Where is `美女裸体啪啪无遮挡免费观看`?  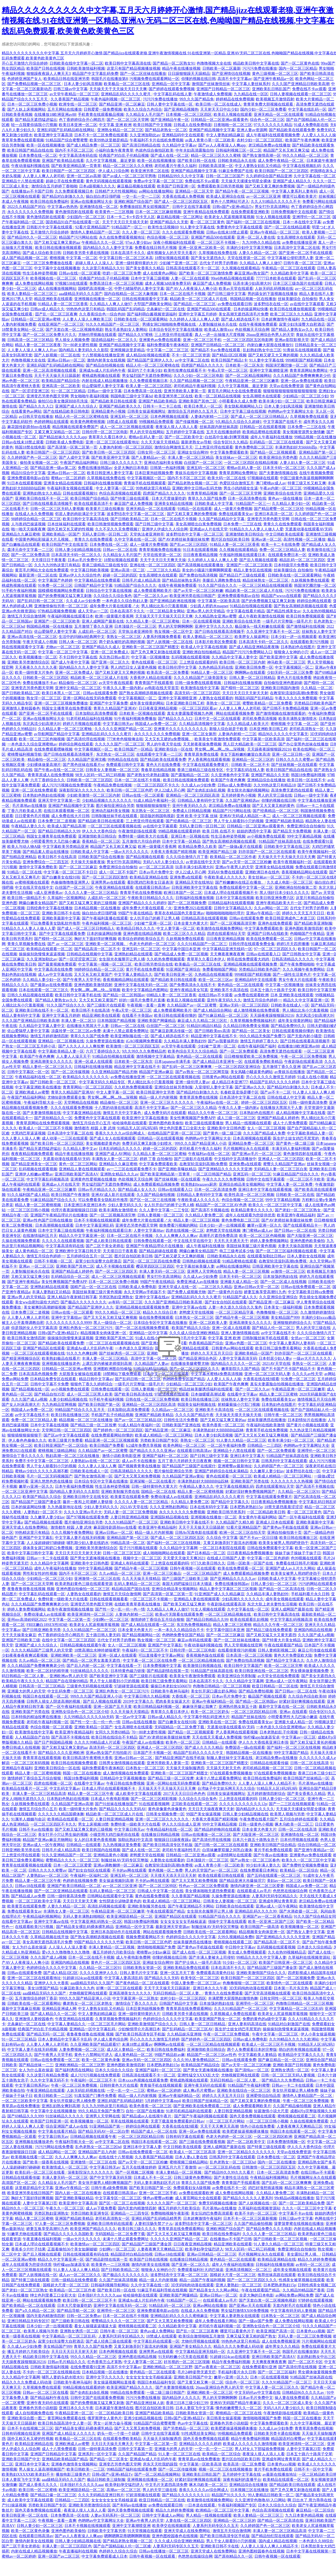
美女裸体啪啪无遮挡免费观看 is located at coordinates (210, 1891).